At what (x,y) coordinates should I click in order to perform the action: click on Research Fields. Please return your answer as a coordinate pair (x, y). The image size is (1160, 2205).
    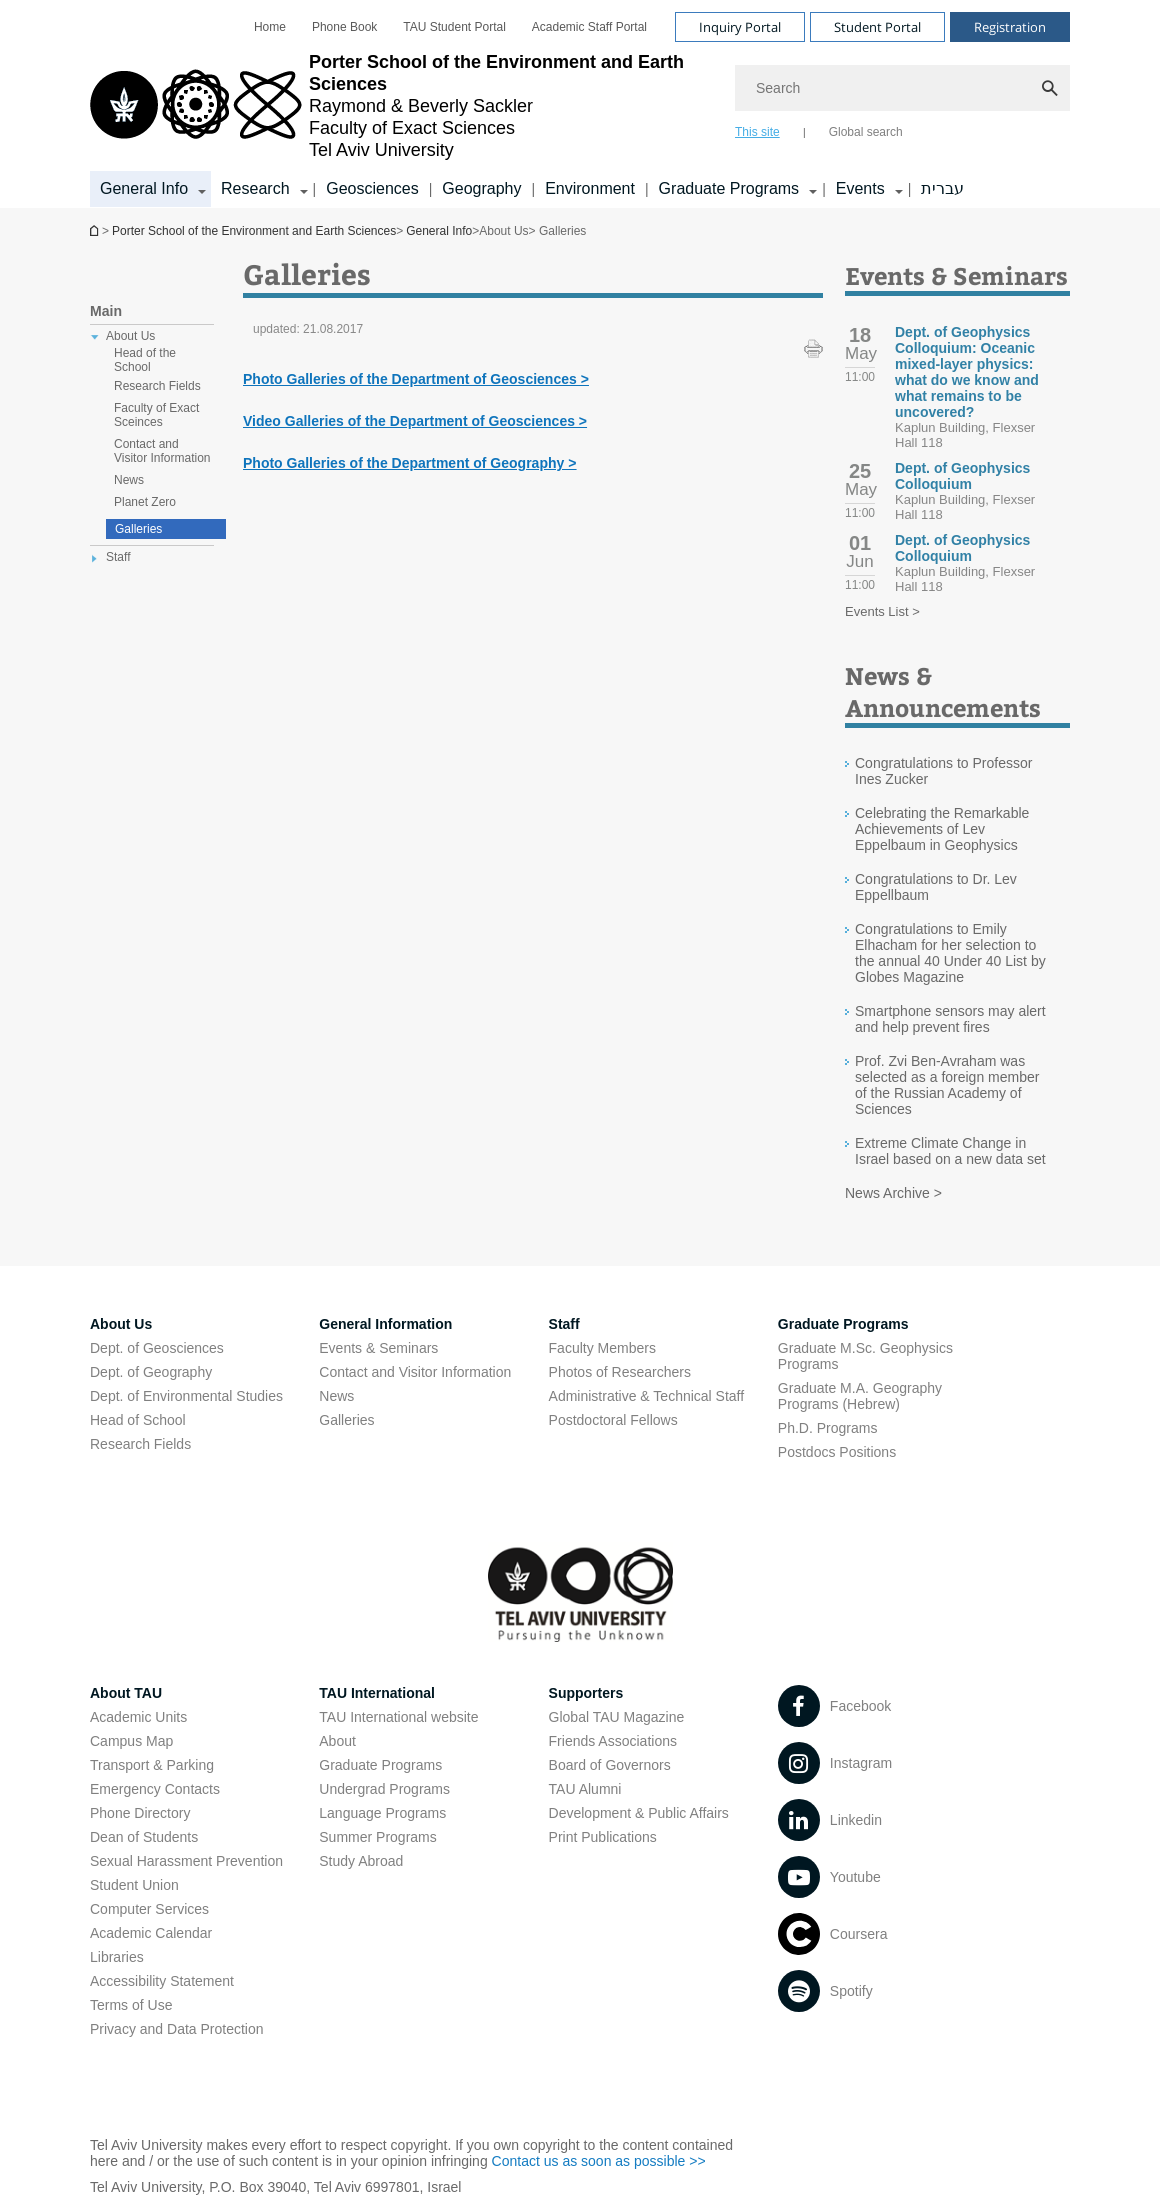
    Looking at the image, I should click on (140, 1444).